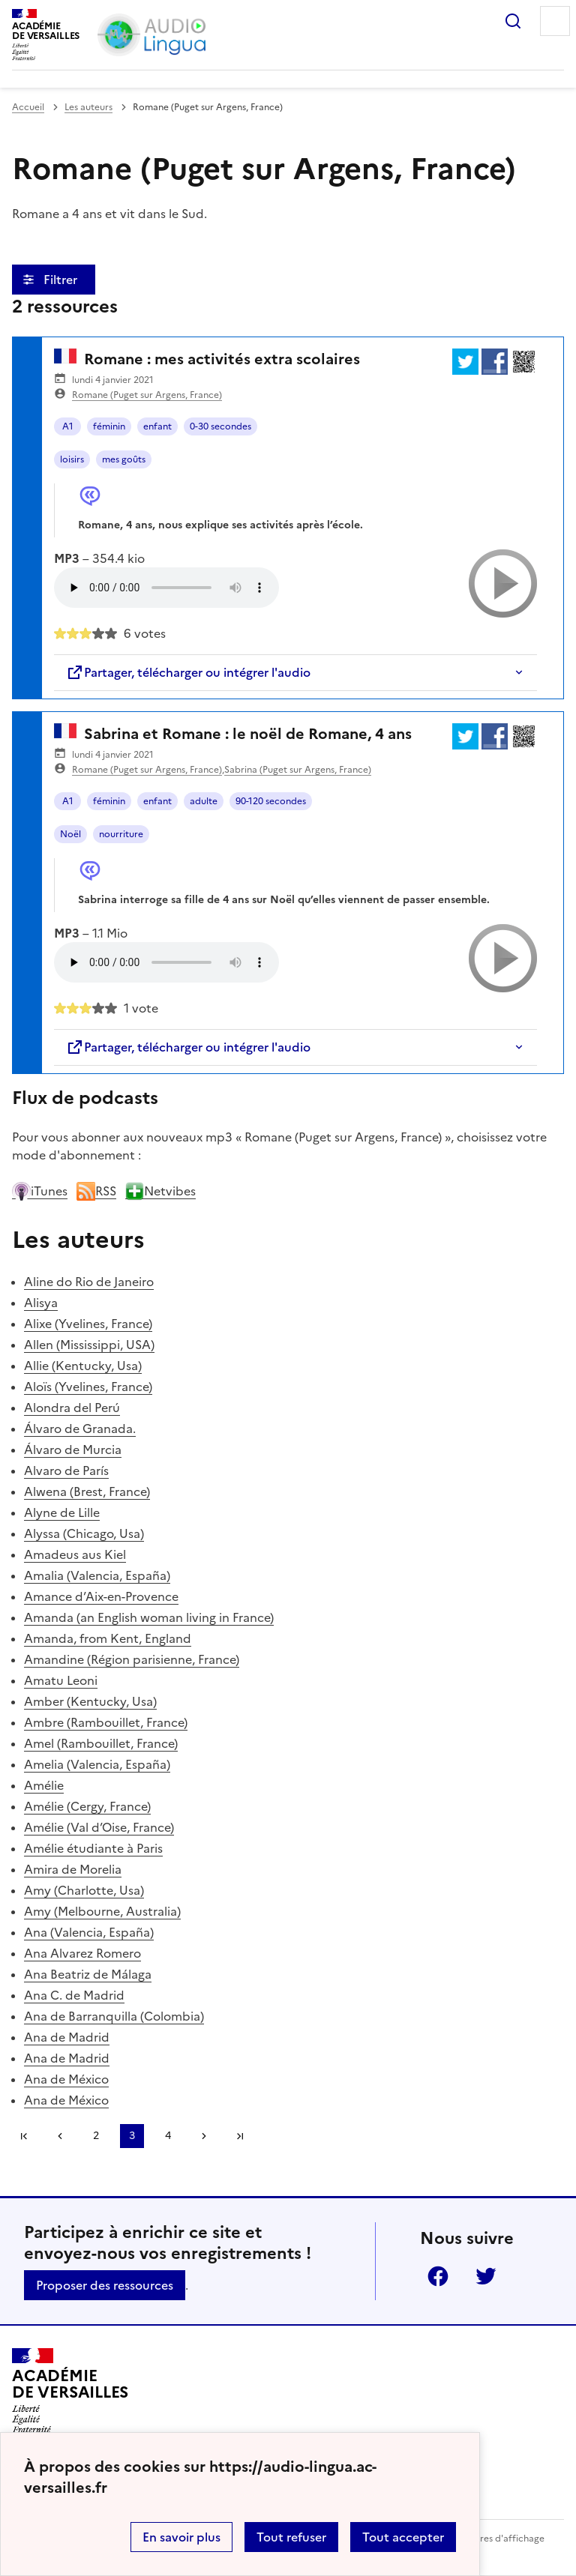 The width and height of the screenshot is (576, 2576). I want to click on Ana de Madrid, so click(67, 2037).